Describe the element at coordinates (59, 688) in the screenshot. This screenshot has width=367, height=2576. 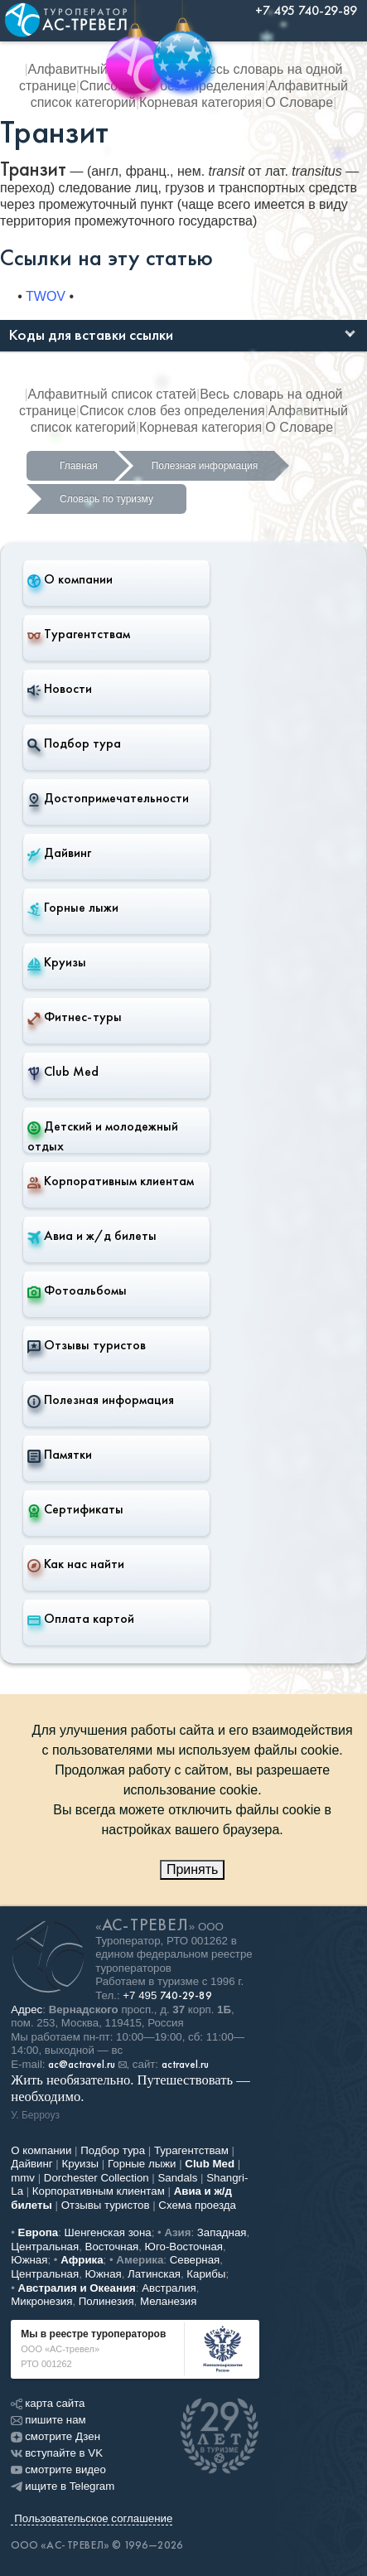
I see `Новости` at that location.